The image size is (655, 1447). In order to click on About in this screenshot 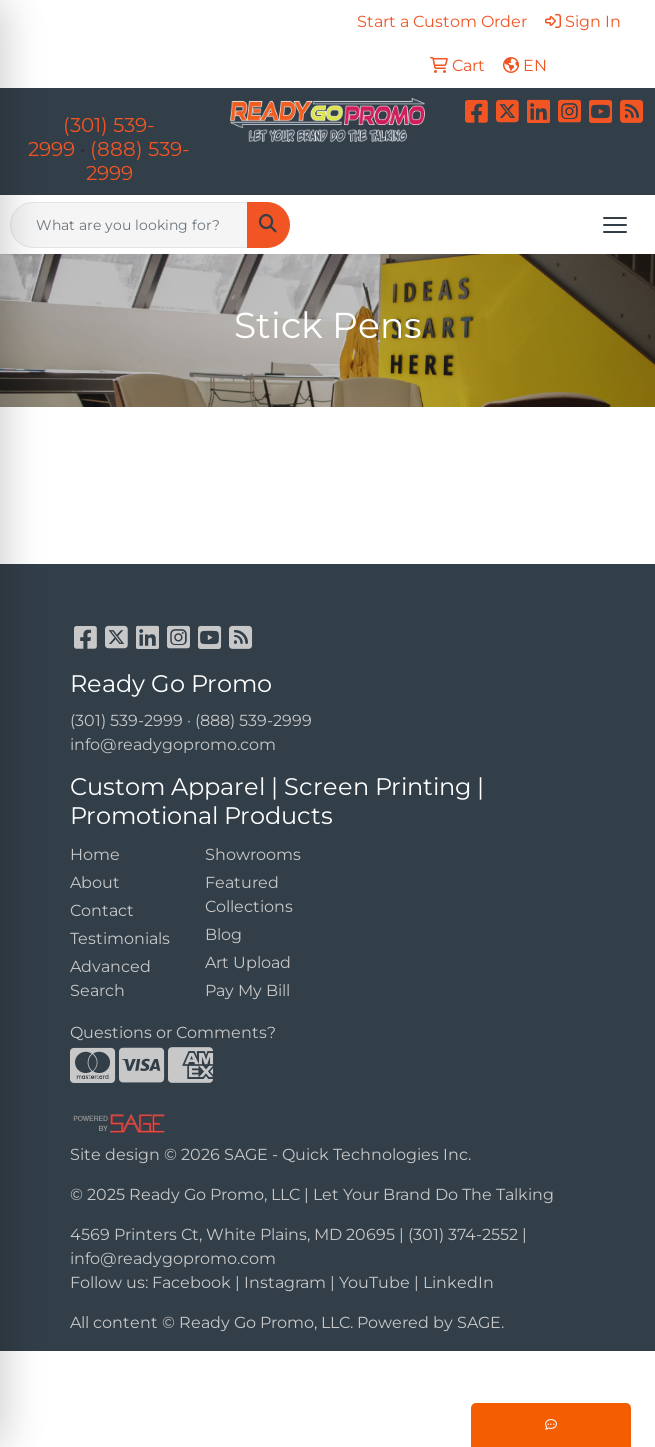, I will do `click(95, 882)`.